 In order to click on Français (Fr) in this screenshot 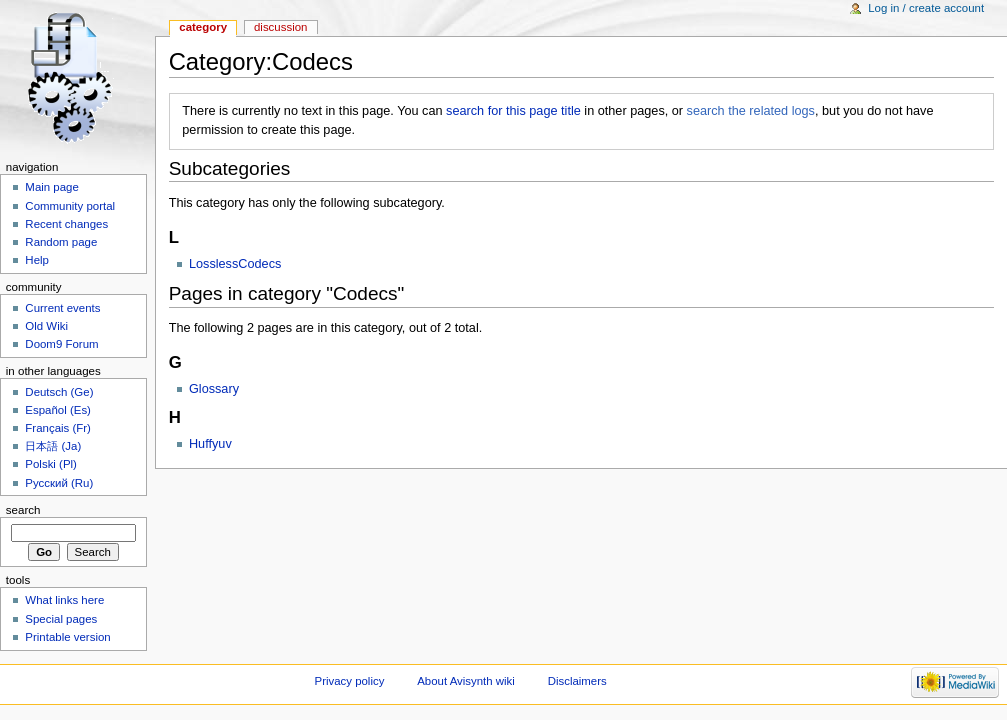, I will do `click(58, 428)`.